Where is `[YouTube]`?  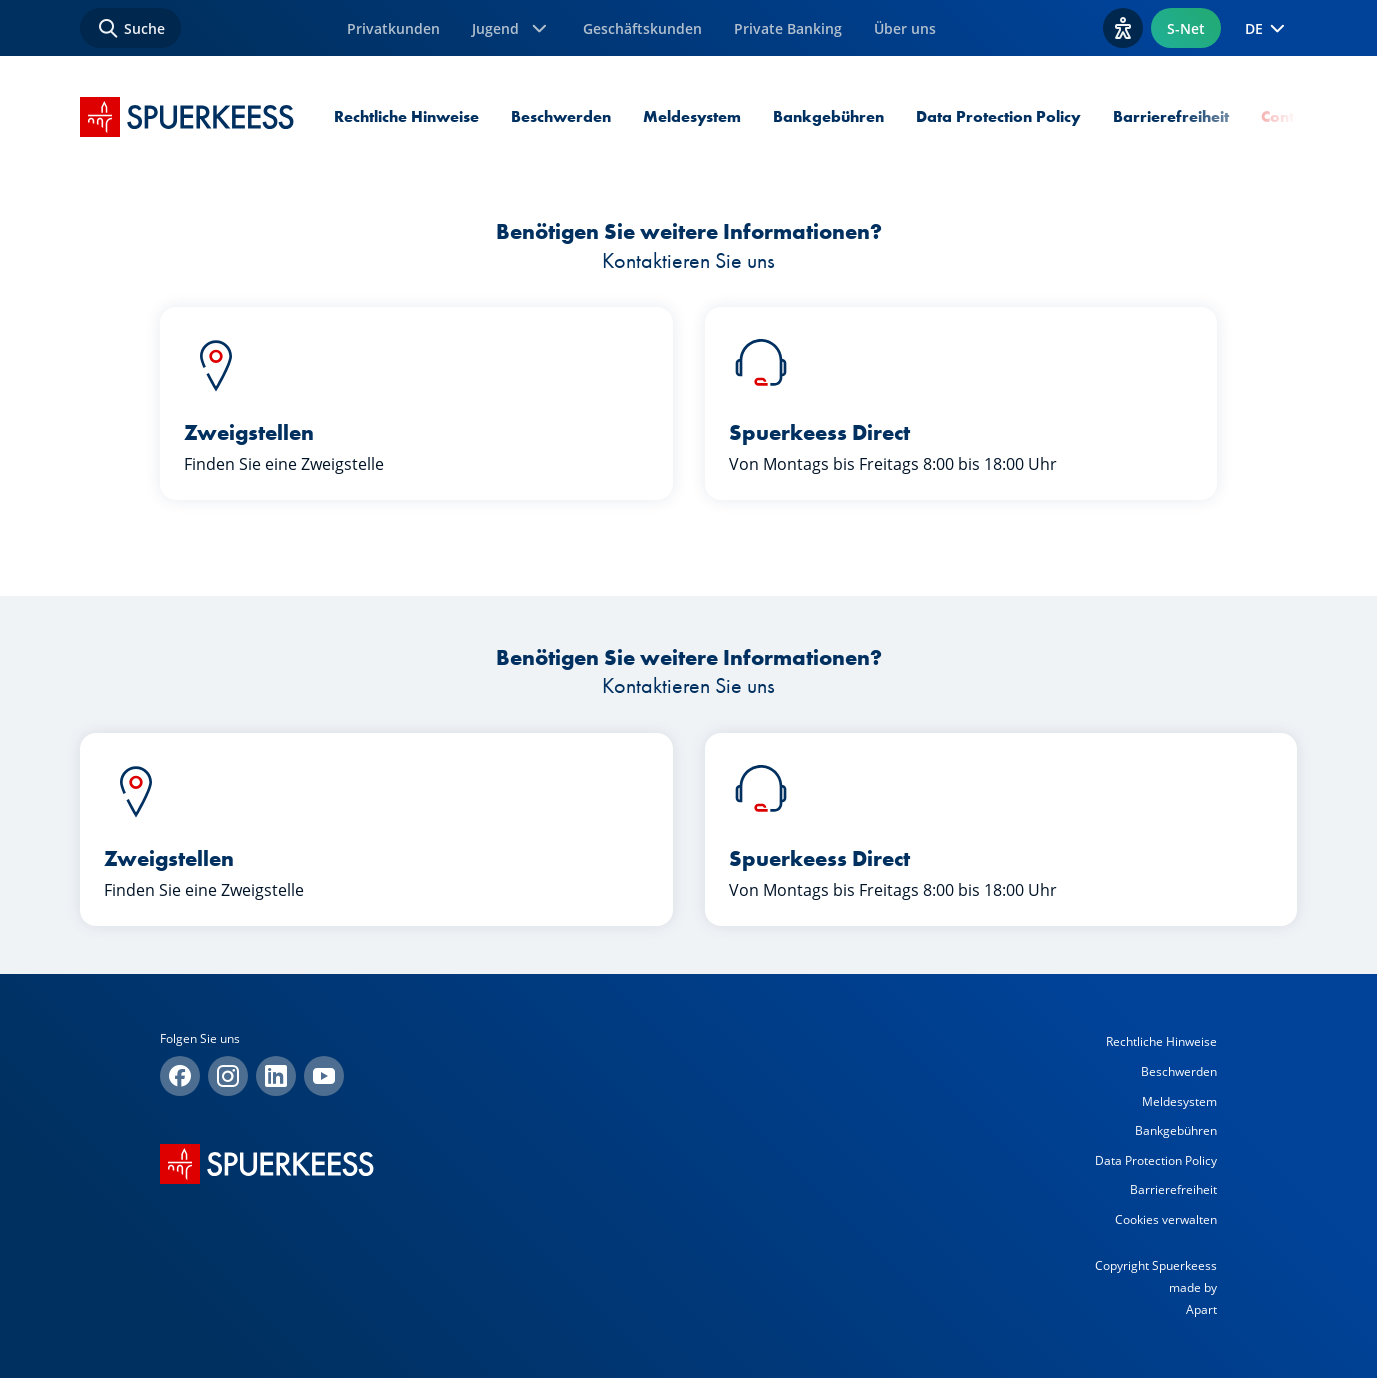
[YouTube] is located at coordinates (324, 1076).